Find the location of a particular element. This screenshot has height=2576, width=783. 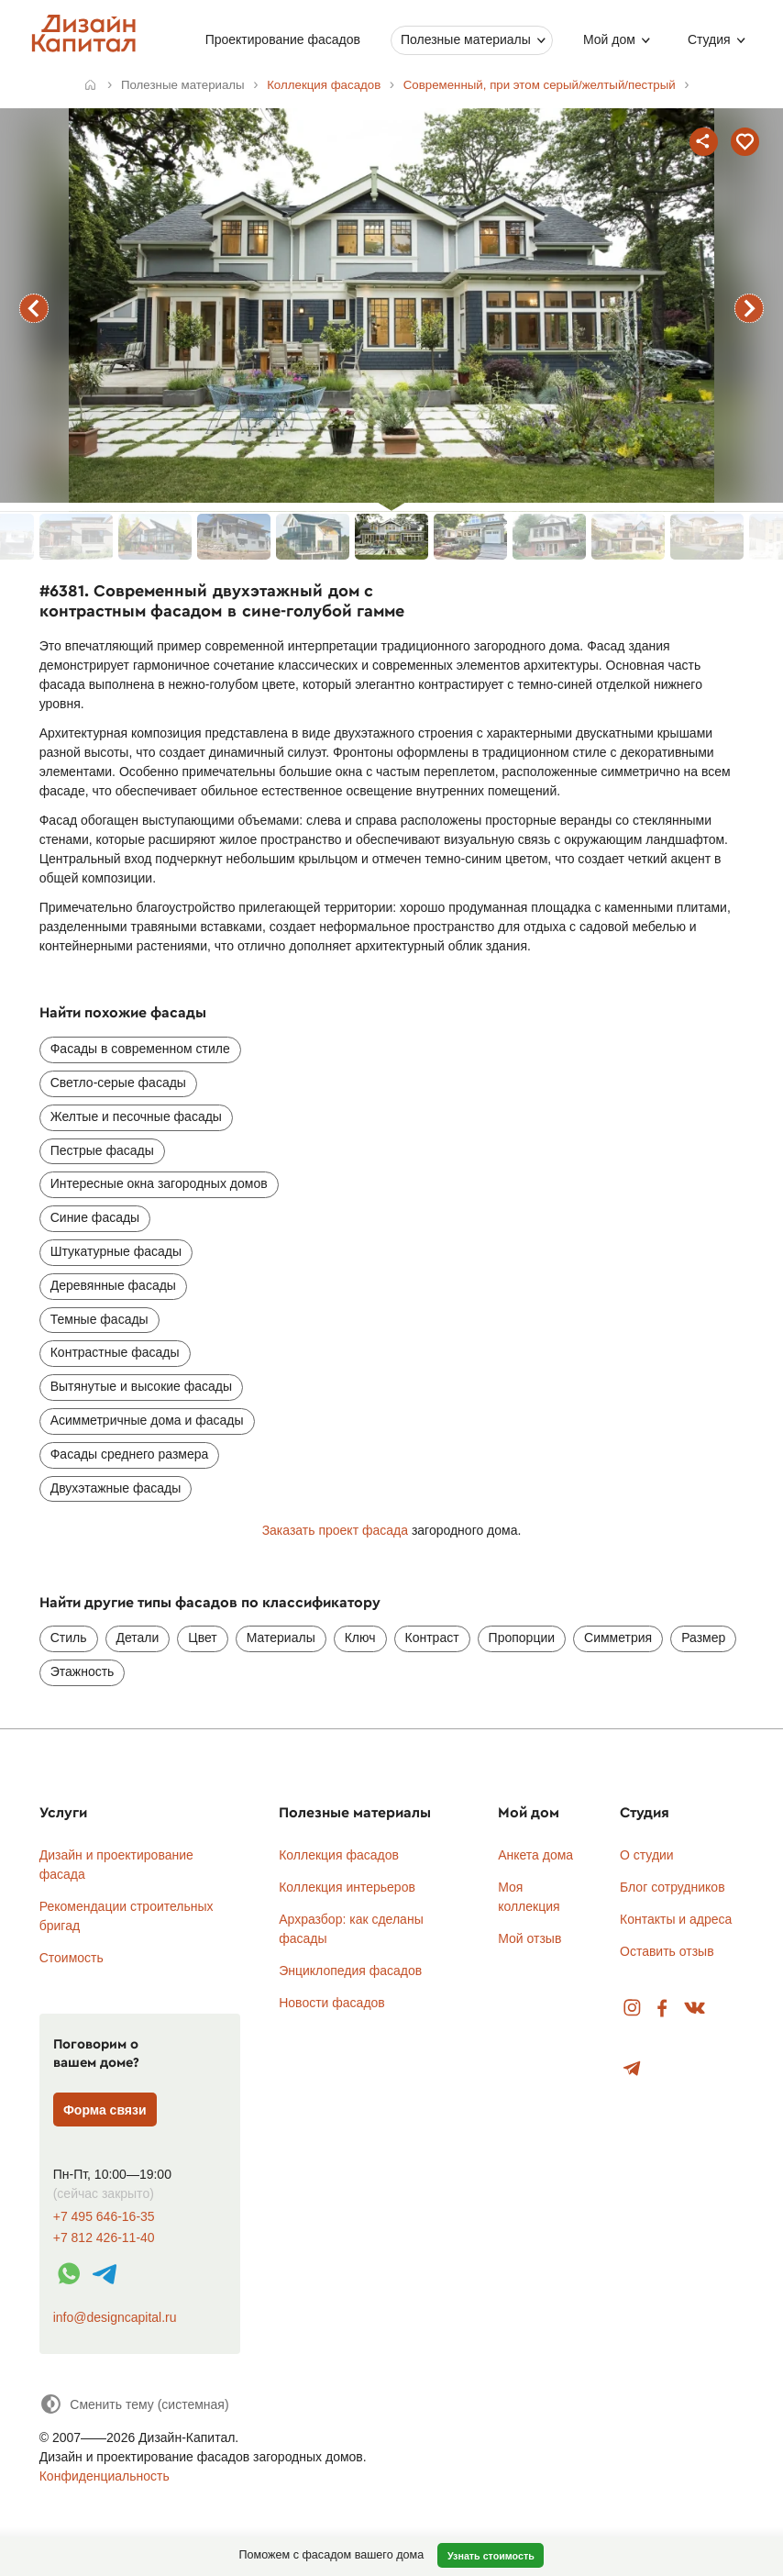

Проектирование фасадов is located at coordinates (282, 39).